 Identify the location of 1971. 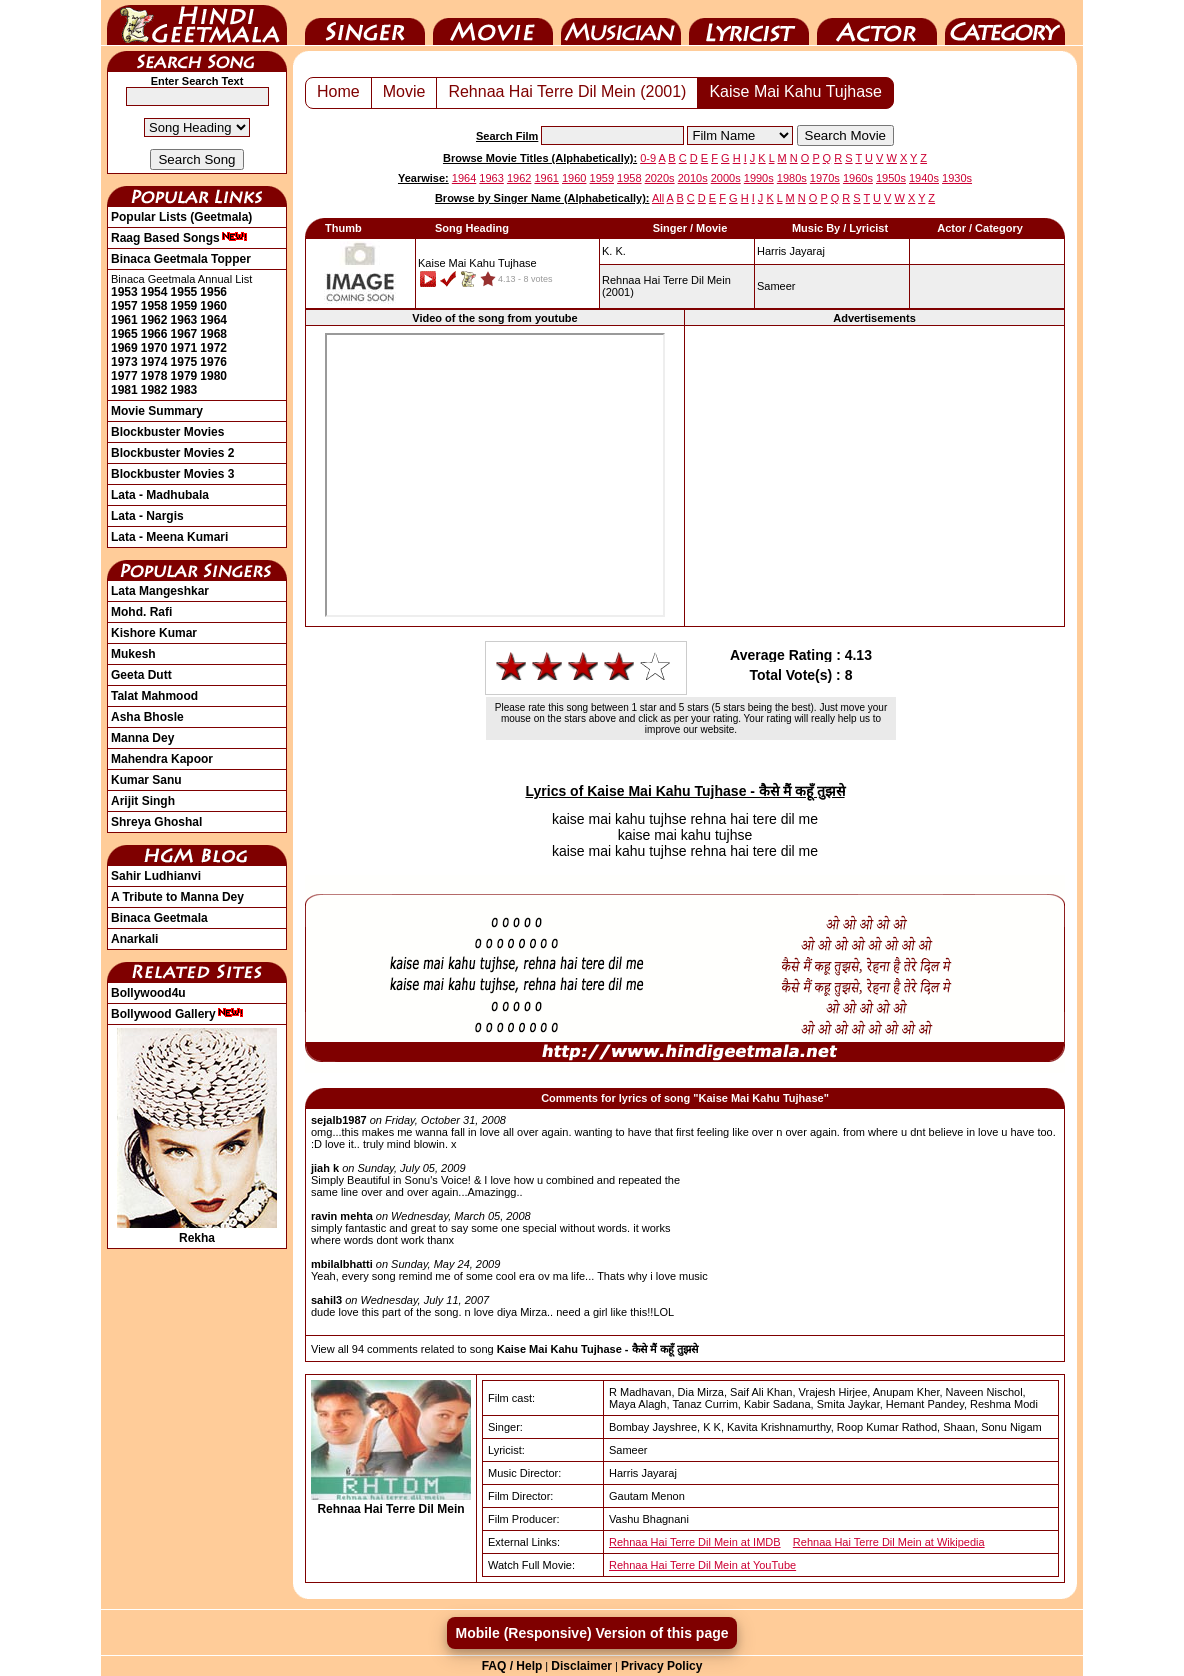
(184, 348).